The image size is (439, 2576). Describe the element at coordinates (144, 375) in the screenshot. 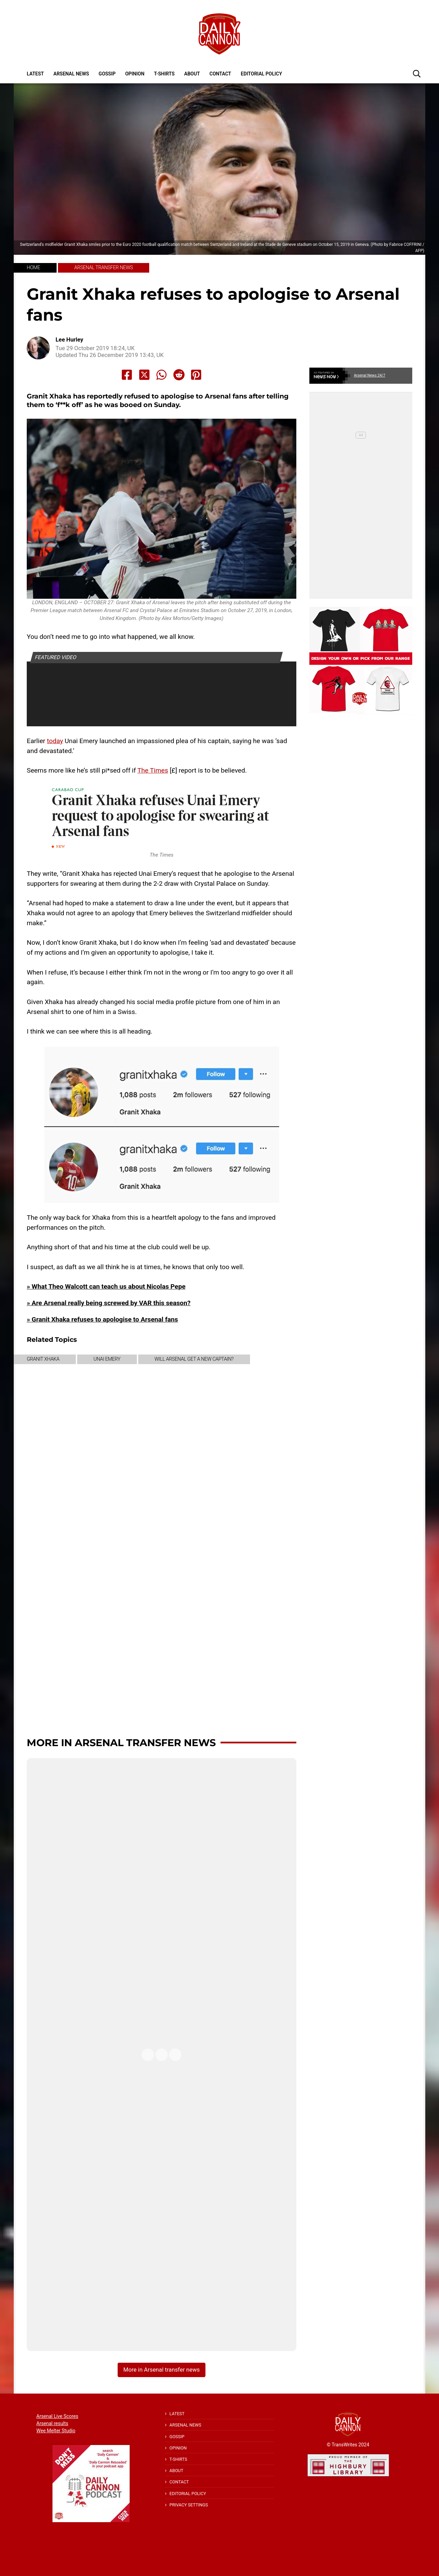

I see `[Share to X]` at that location.